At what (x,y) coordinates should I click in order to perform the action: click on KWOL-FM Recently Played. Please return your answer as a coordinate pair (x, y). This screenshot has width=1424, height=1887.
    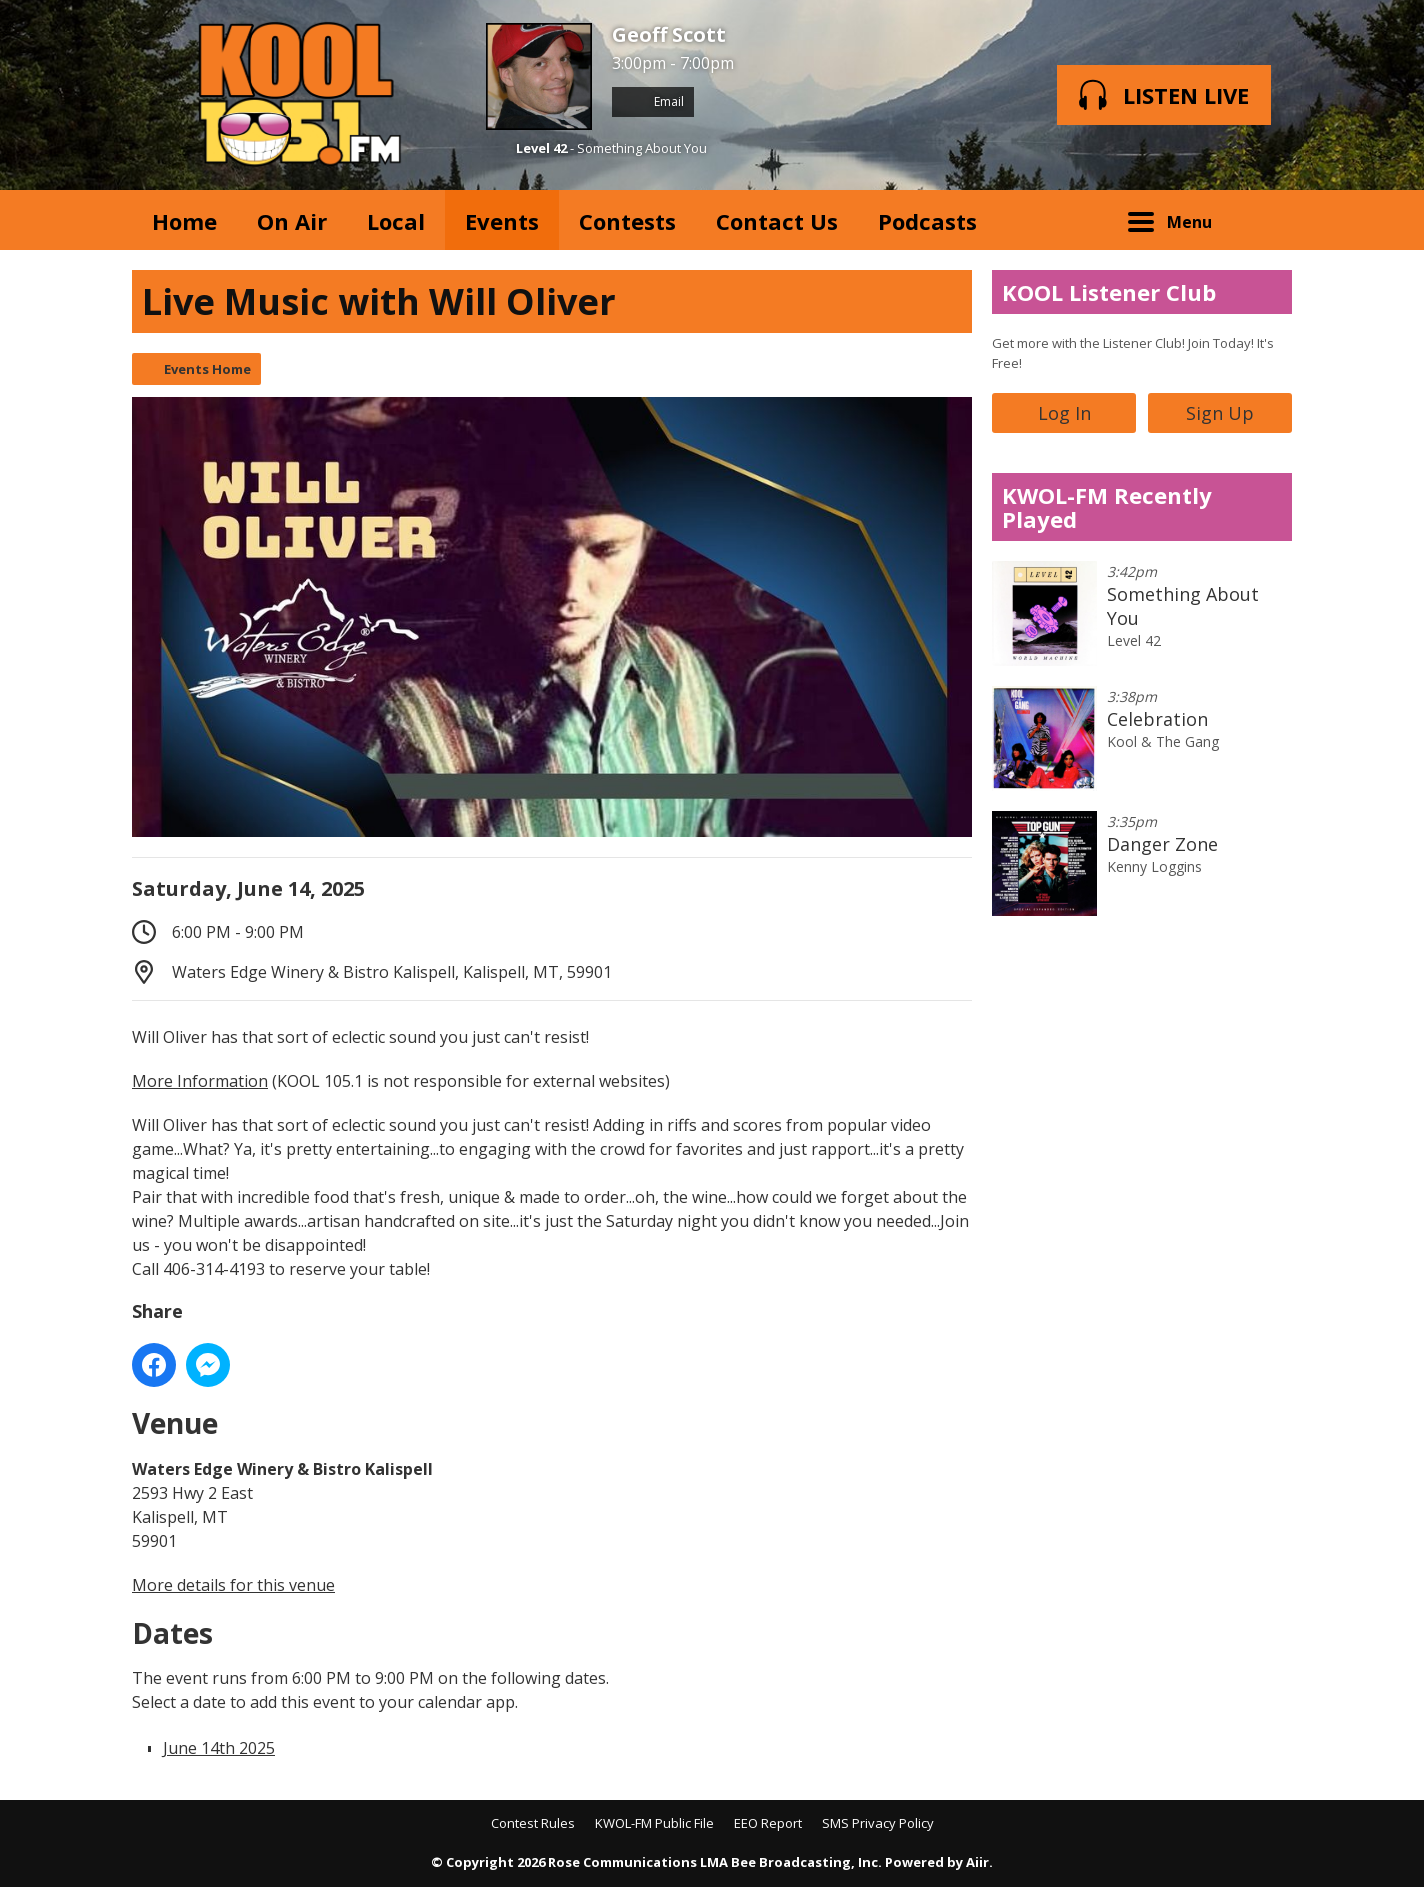
    Looking at the image, I should click on (1107, 507).